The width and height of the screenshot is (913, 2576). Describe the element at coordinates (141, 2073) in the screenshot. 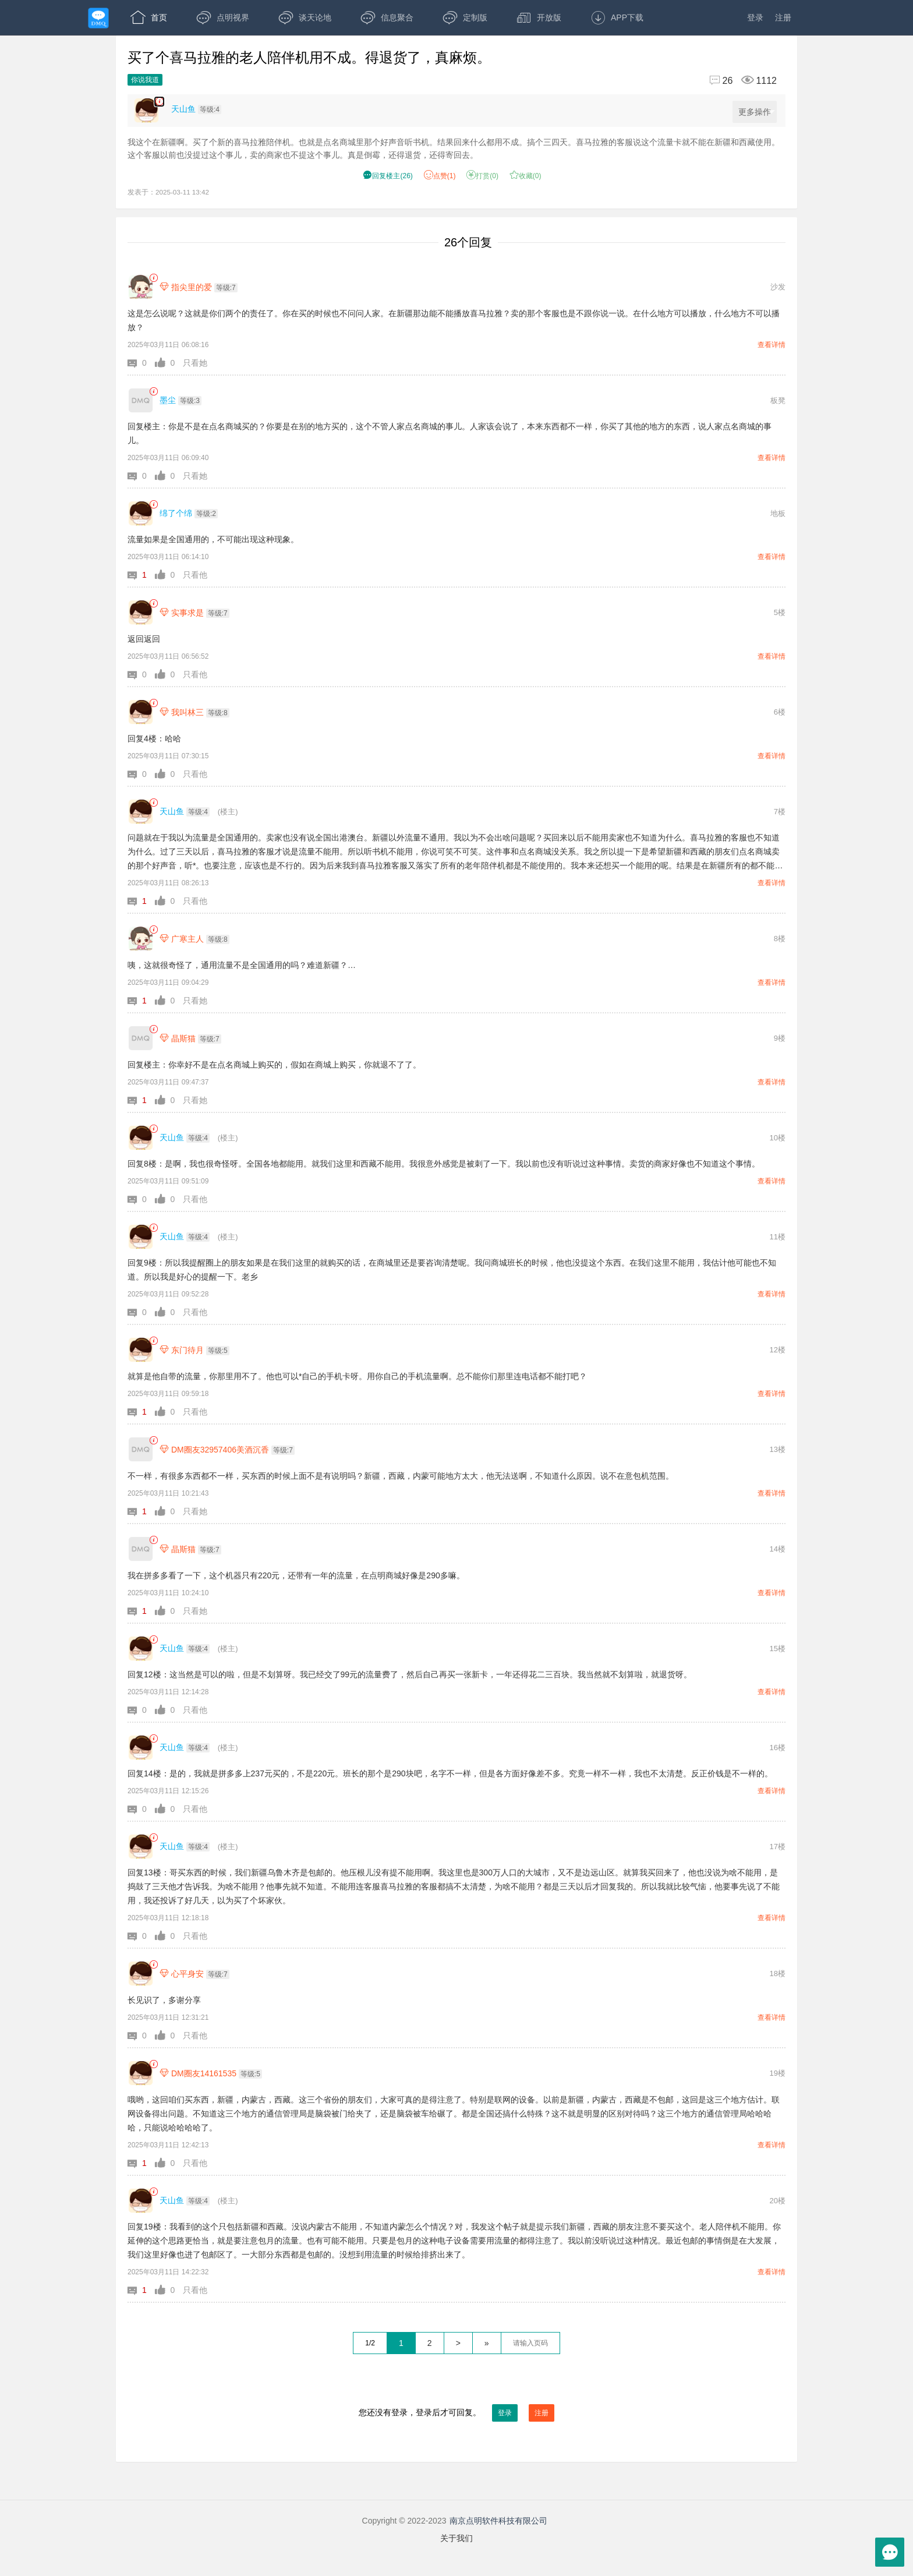

I see `[DM圈友14161535]` at that location.